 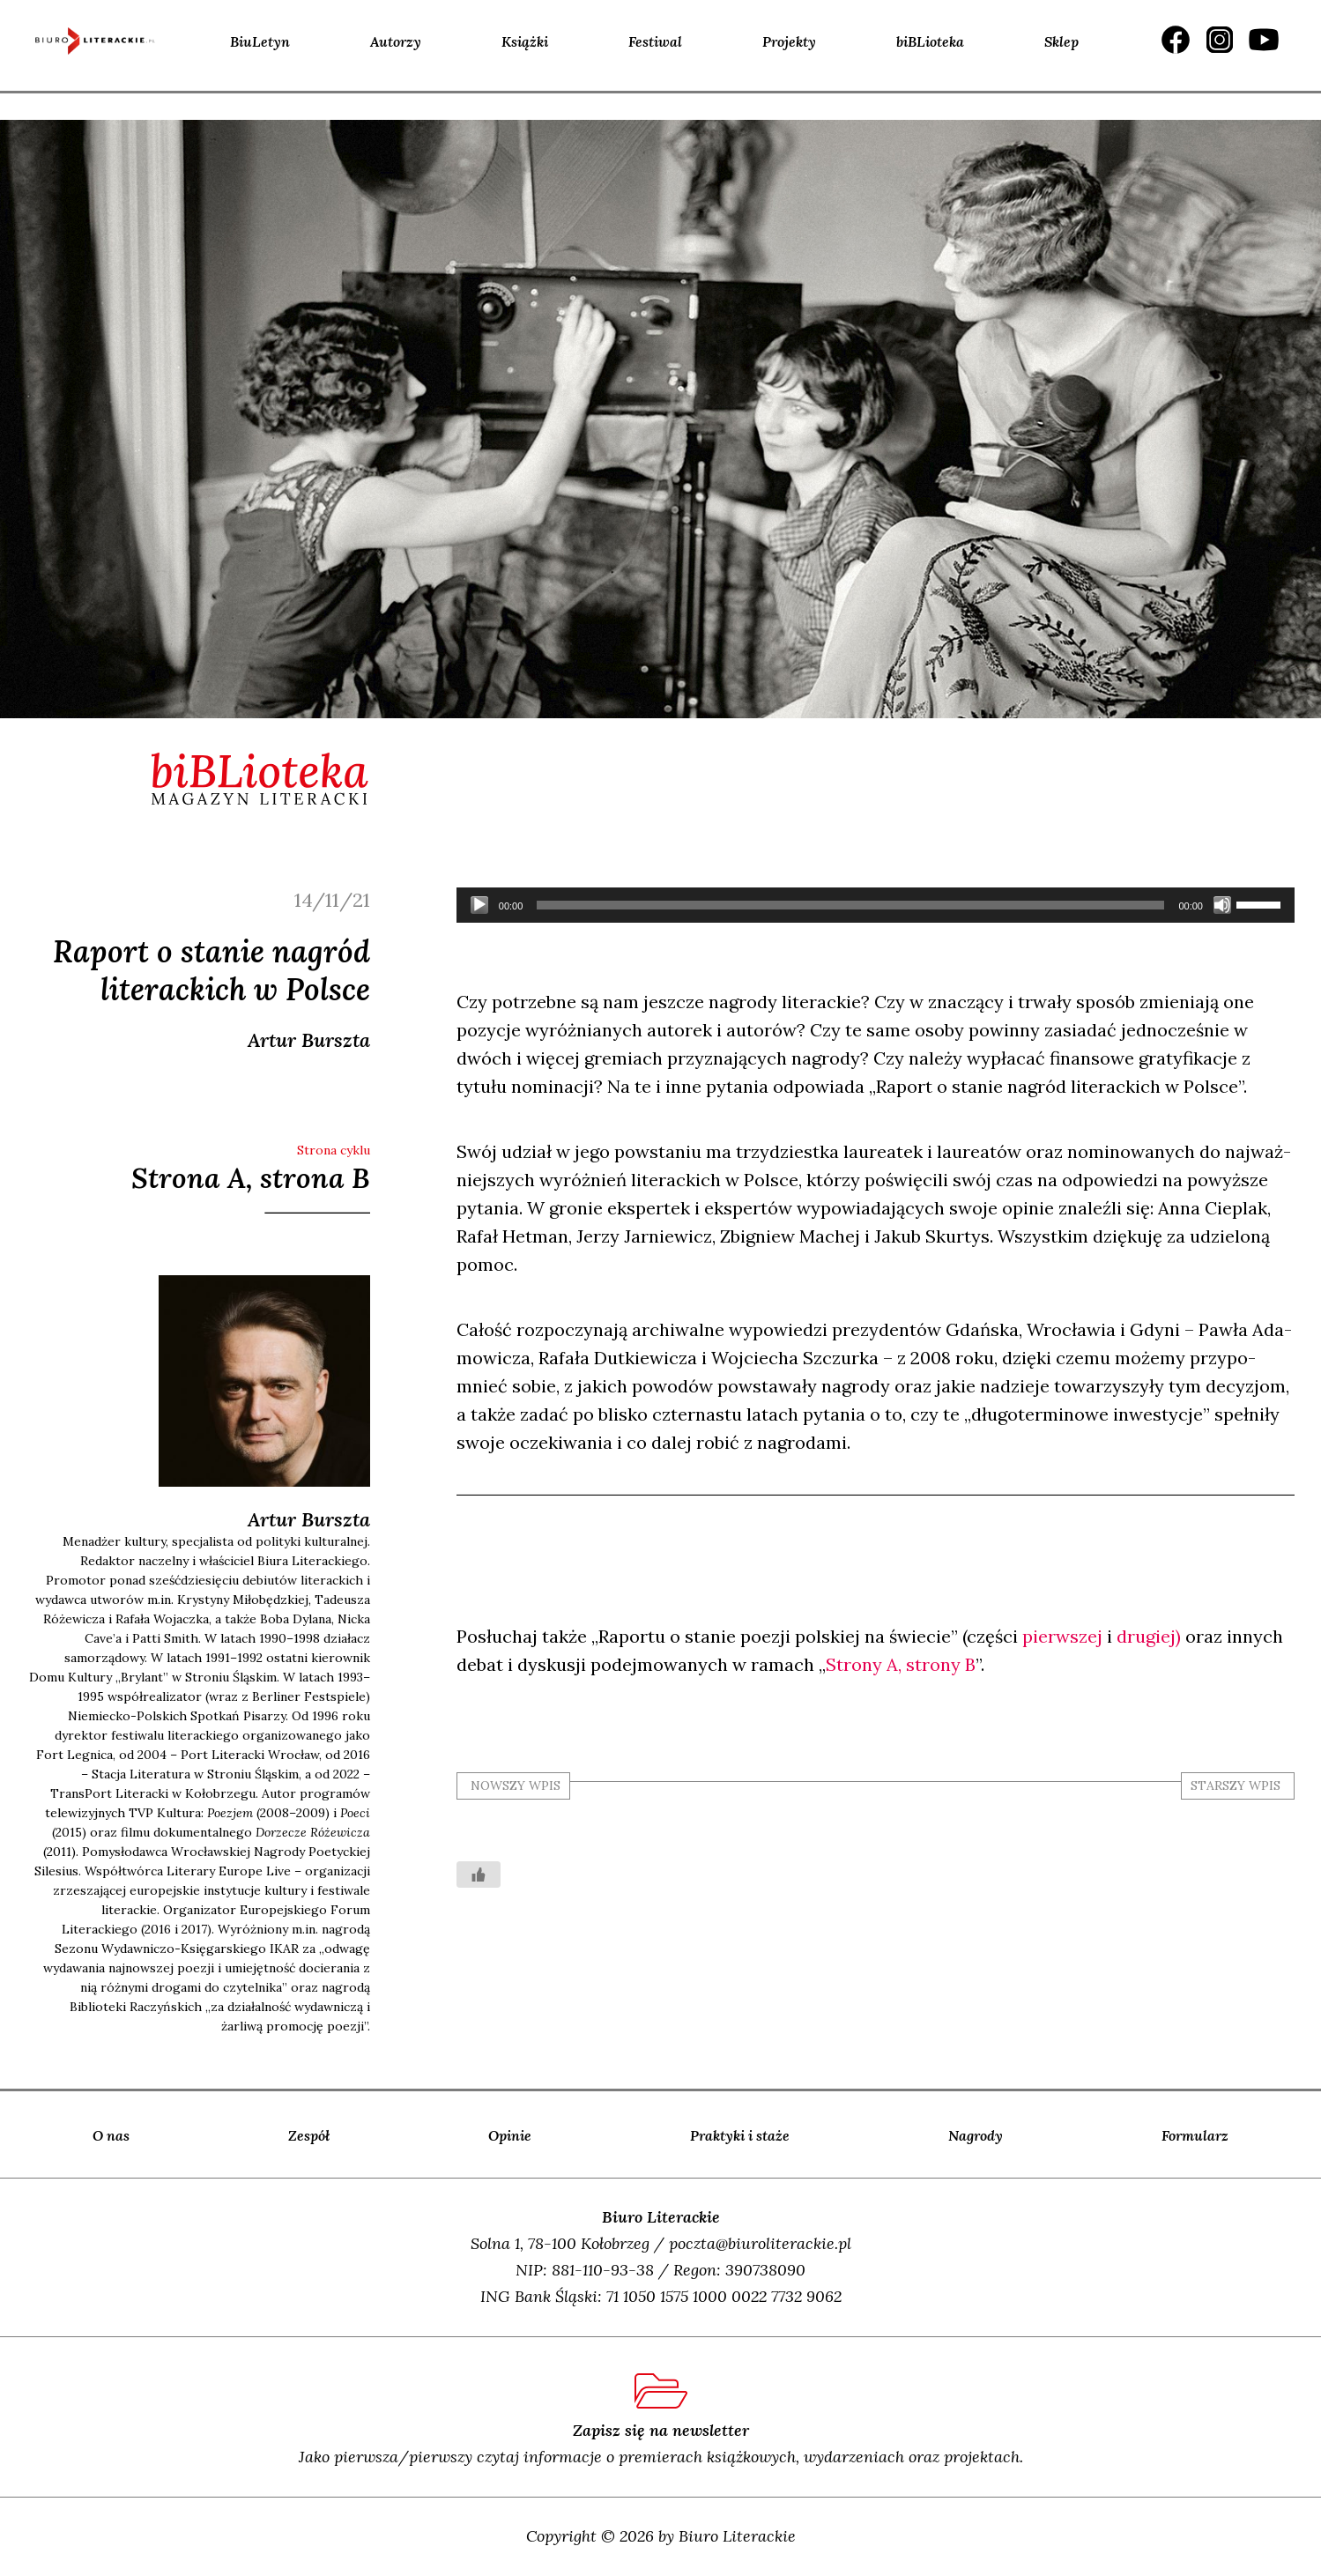 I want to click on Formularz, so click(x=1194, y=2135).